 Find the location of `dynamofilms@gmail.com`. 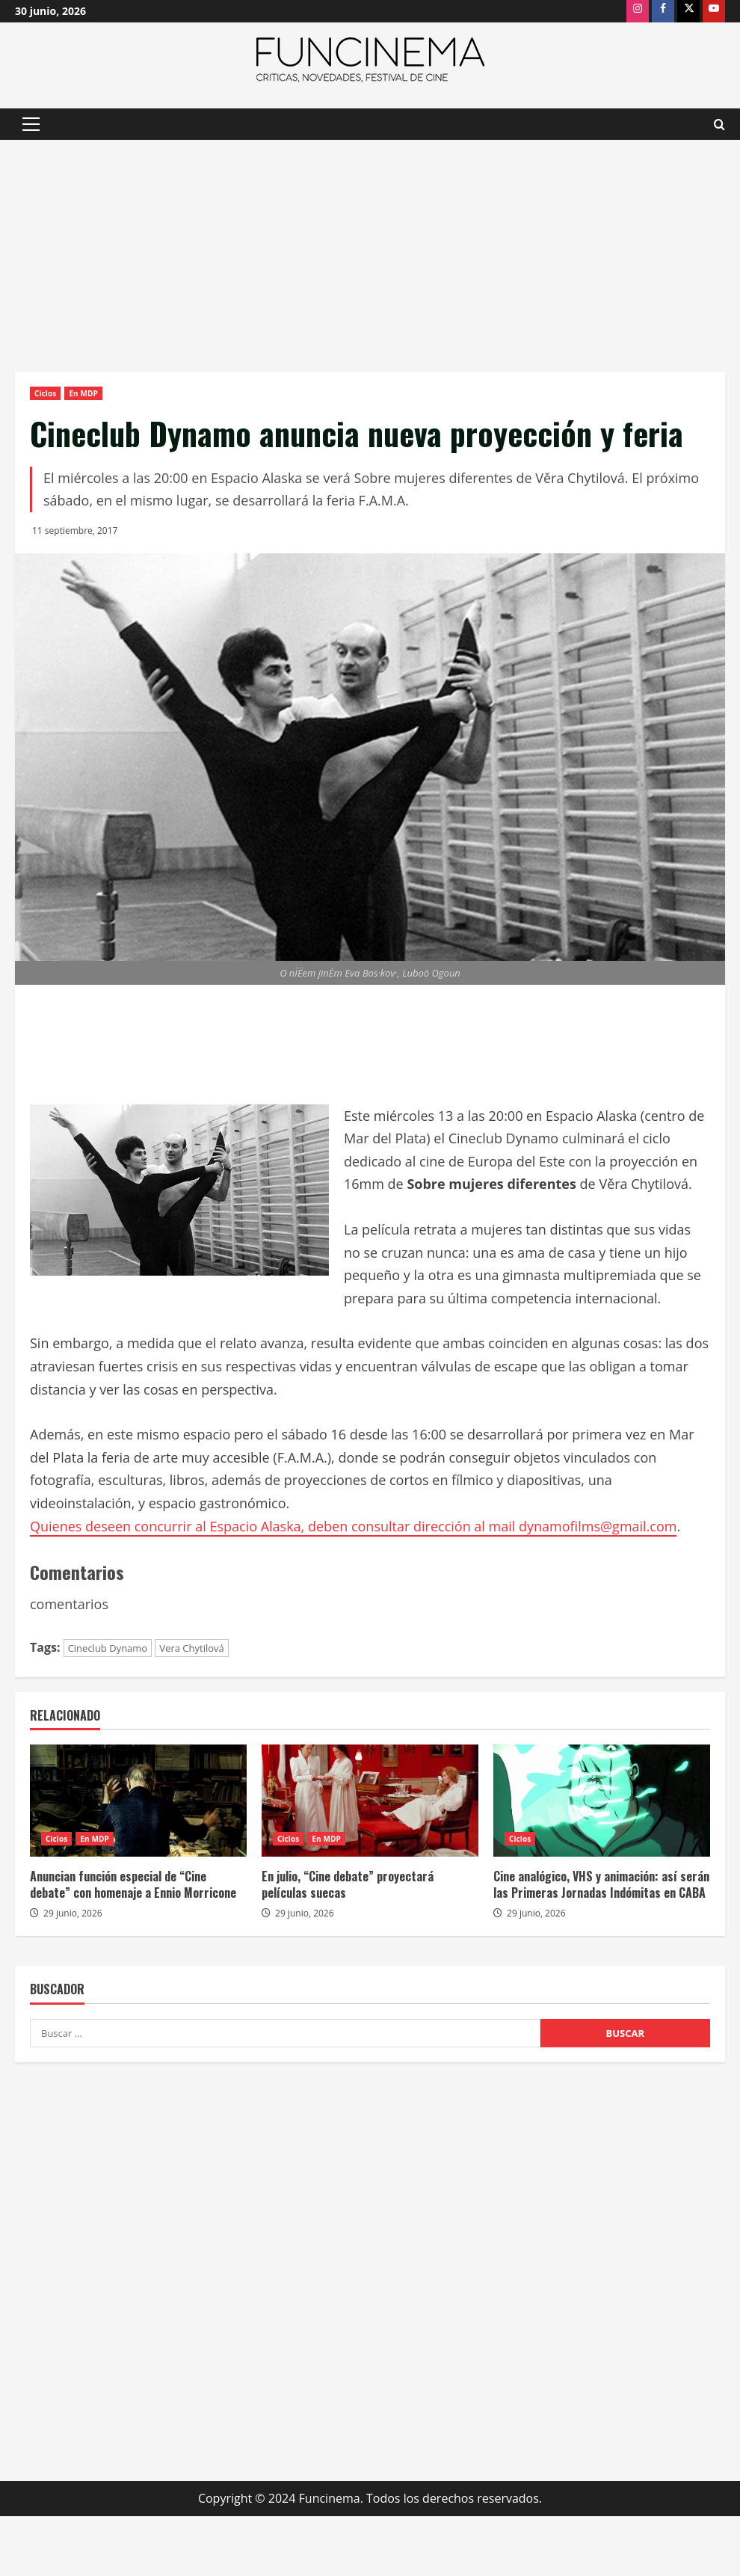

dynamofilms@gmail.com is located at coordinates (597, 1526).